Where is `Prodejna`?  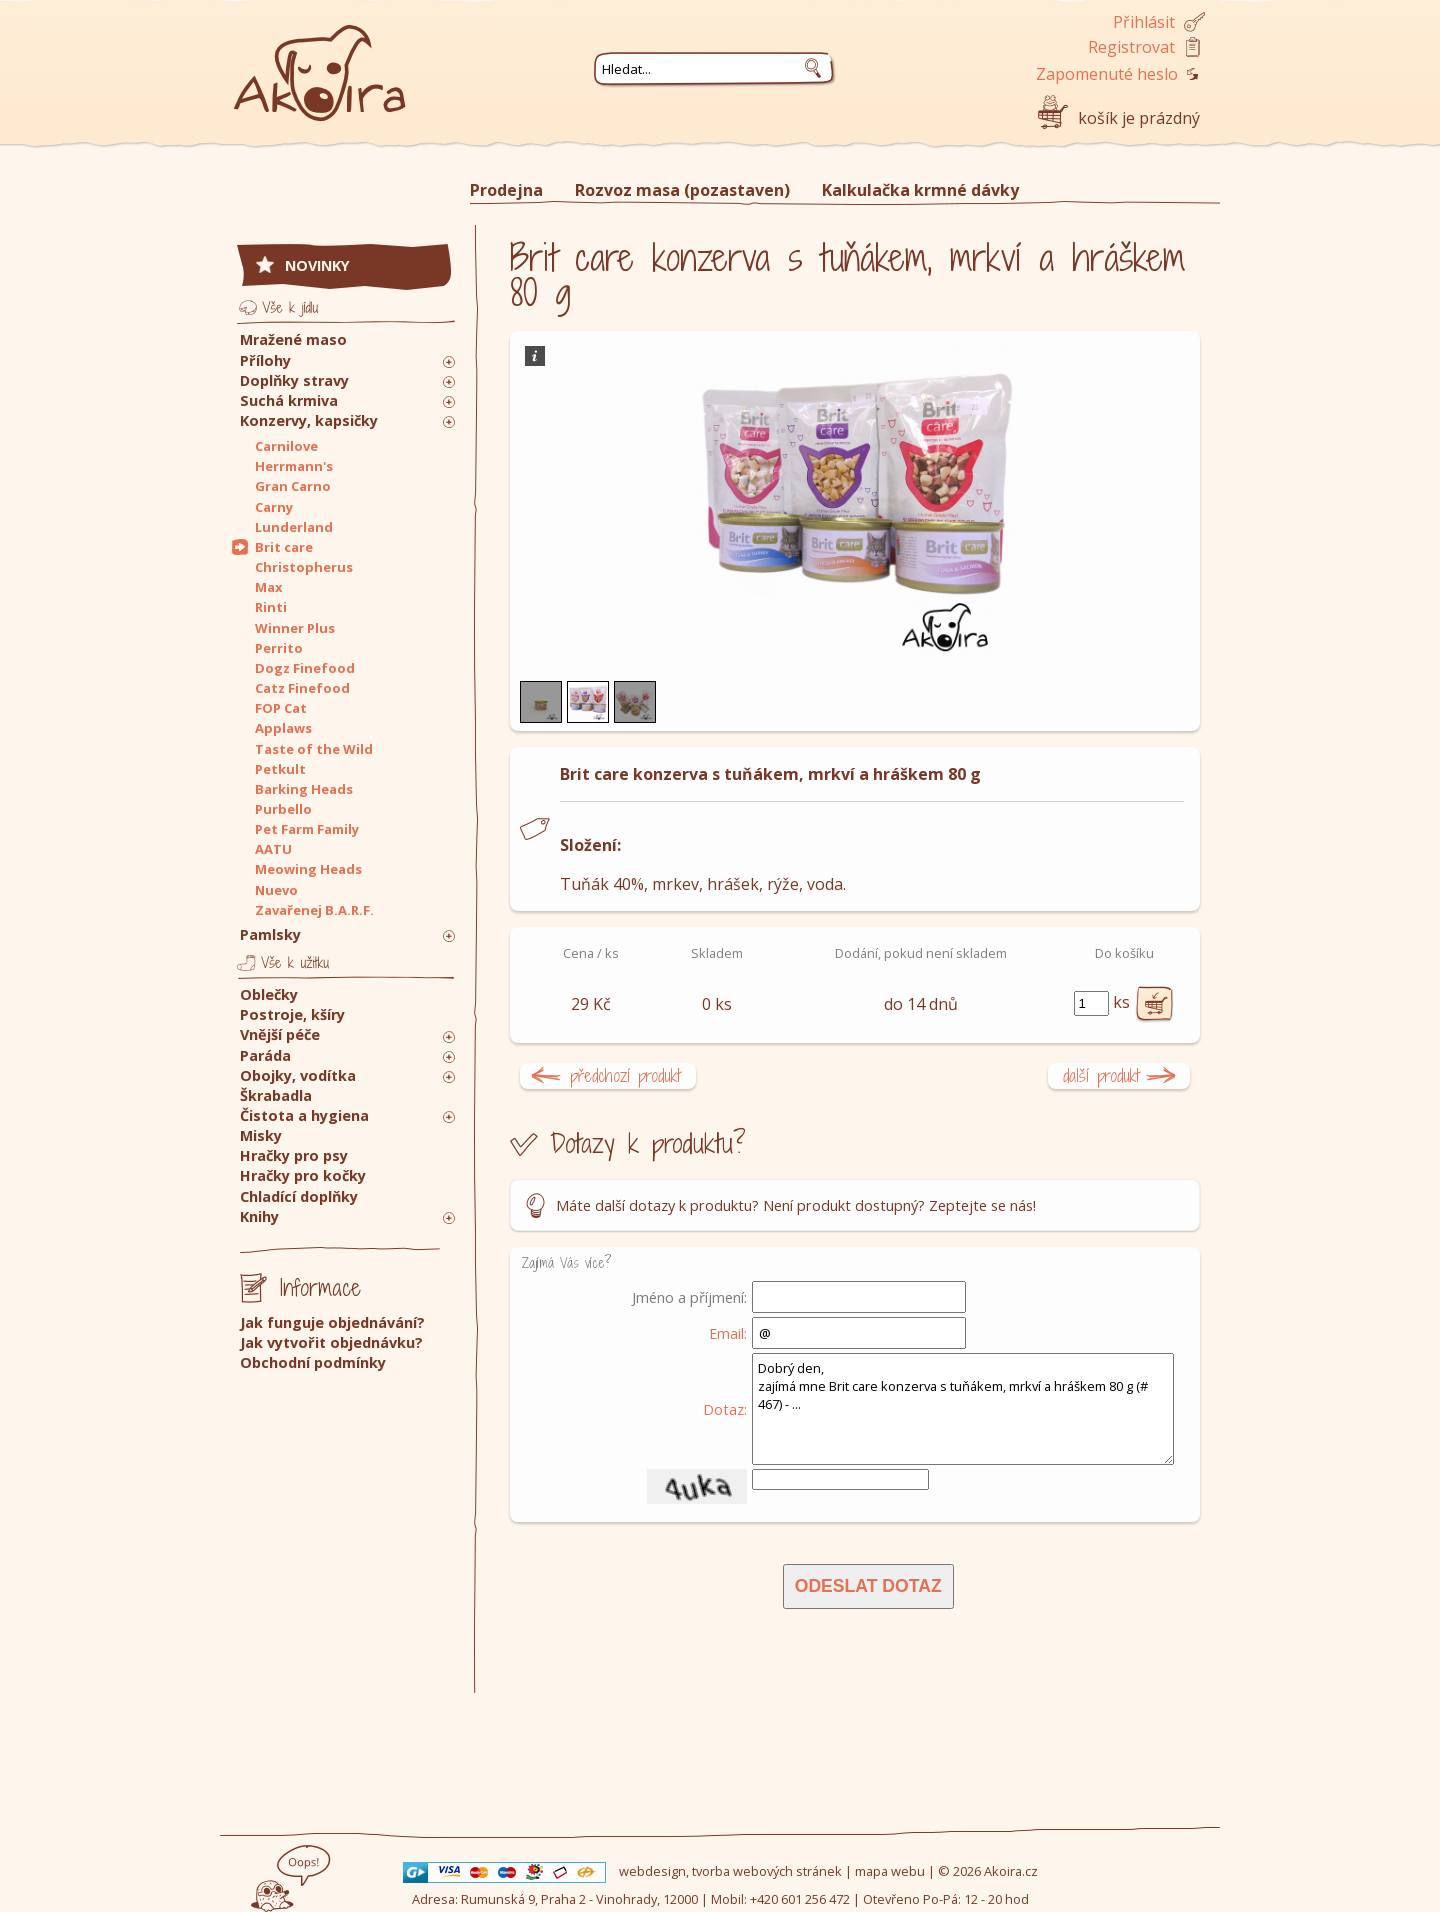
Prodejna is located at coordinates (506, 190).